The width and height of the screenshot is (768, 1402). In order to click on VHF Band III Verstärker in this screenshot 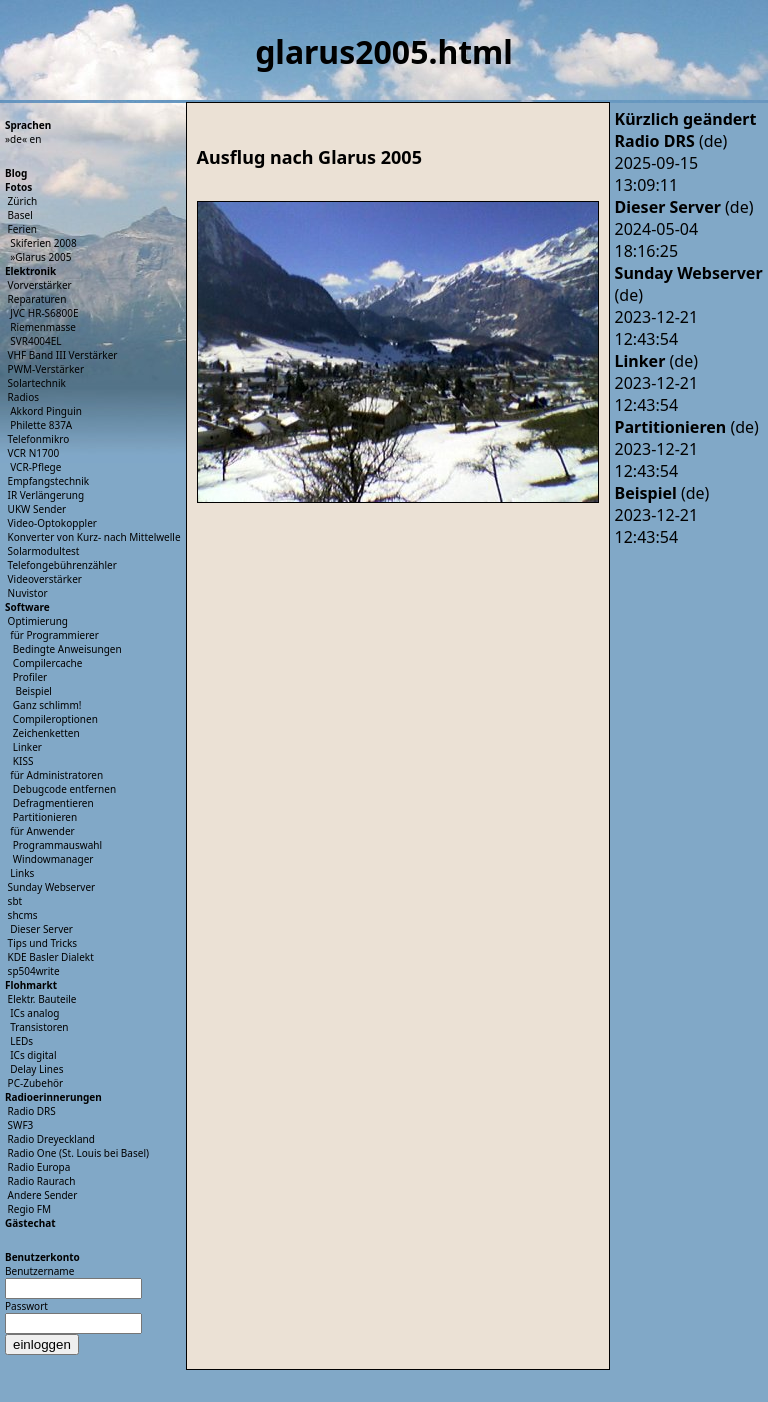, I will do `click(63, 355)`.